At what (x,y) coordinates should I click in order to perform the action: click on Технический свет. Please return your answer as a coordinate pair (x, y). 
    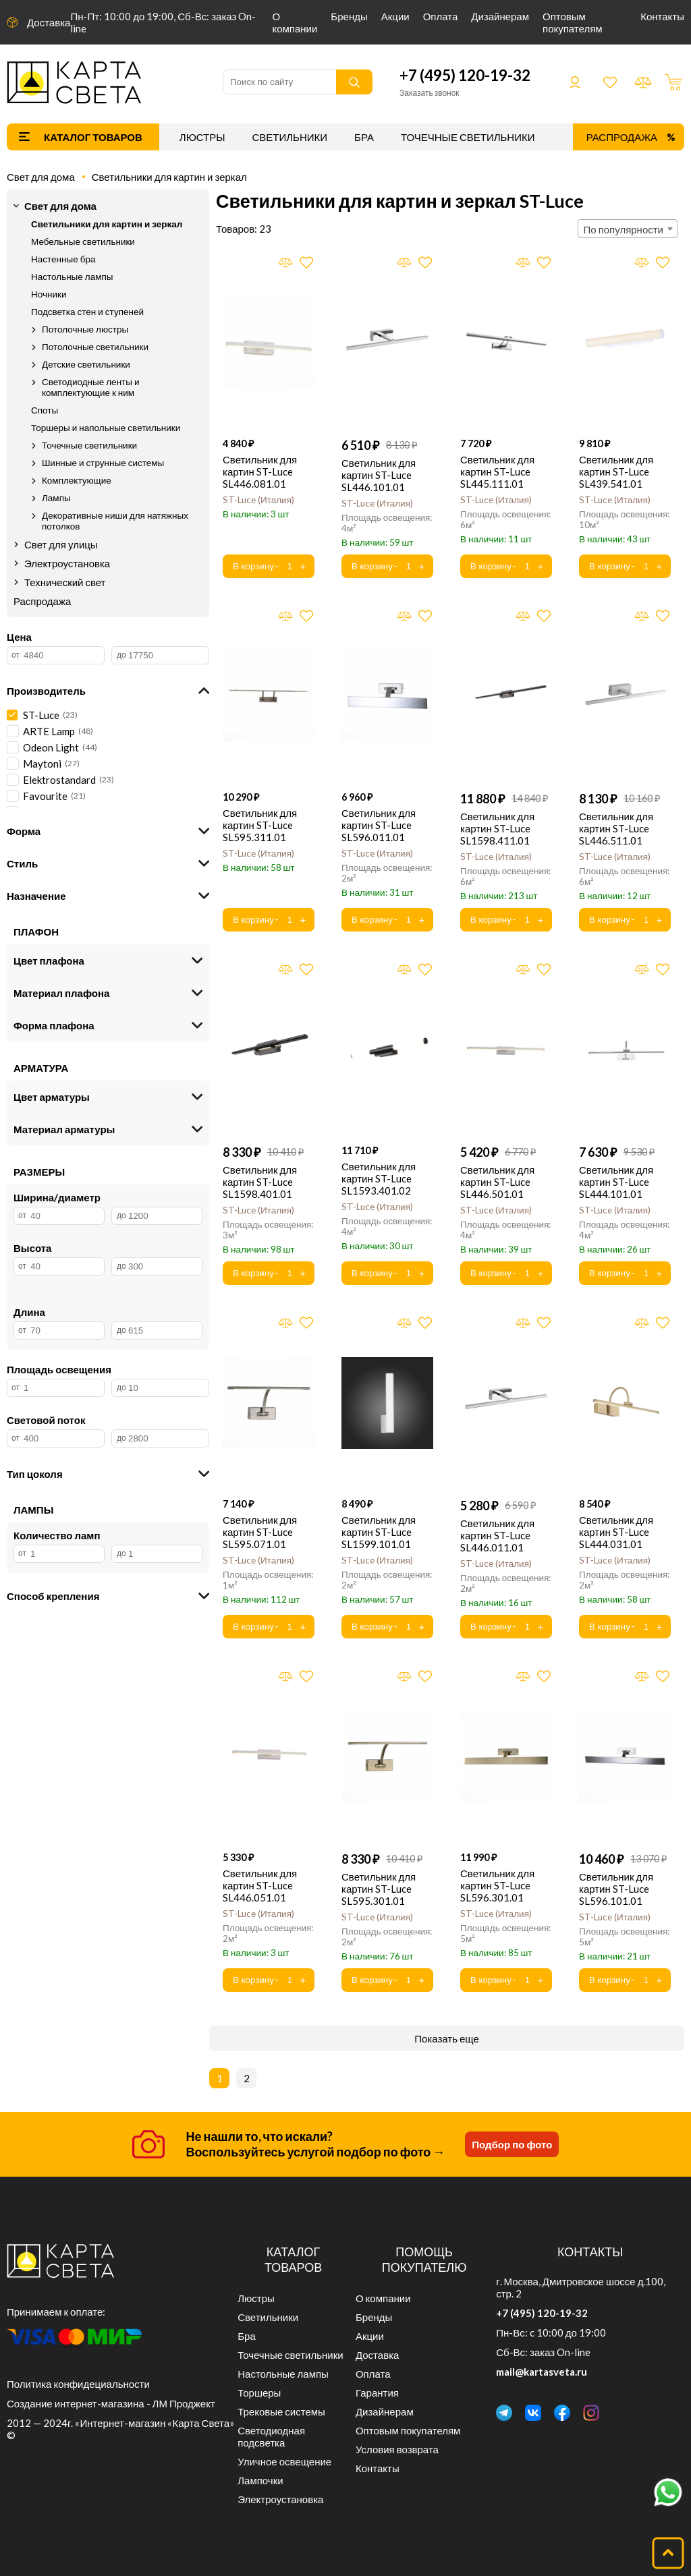
    Looking at the image, I should click on (65, 582).